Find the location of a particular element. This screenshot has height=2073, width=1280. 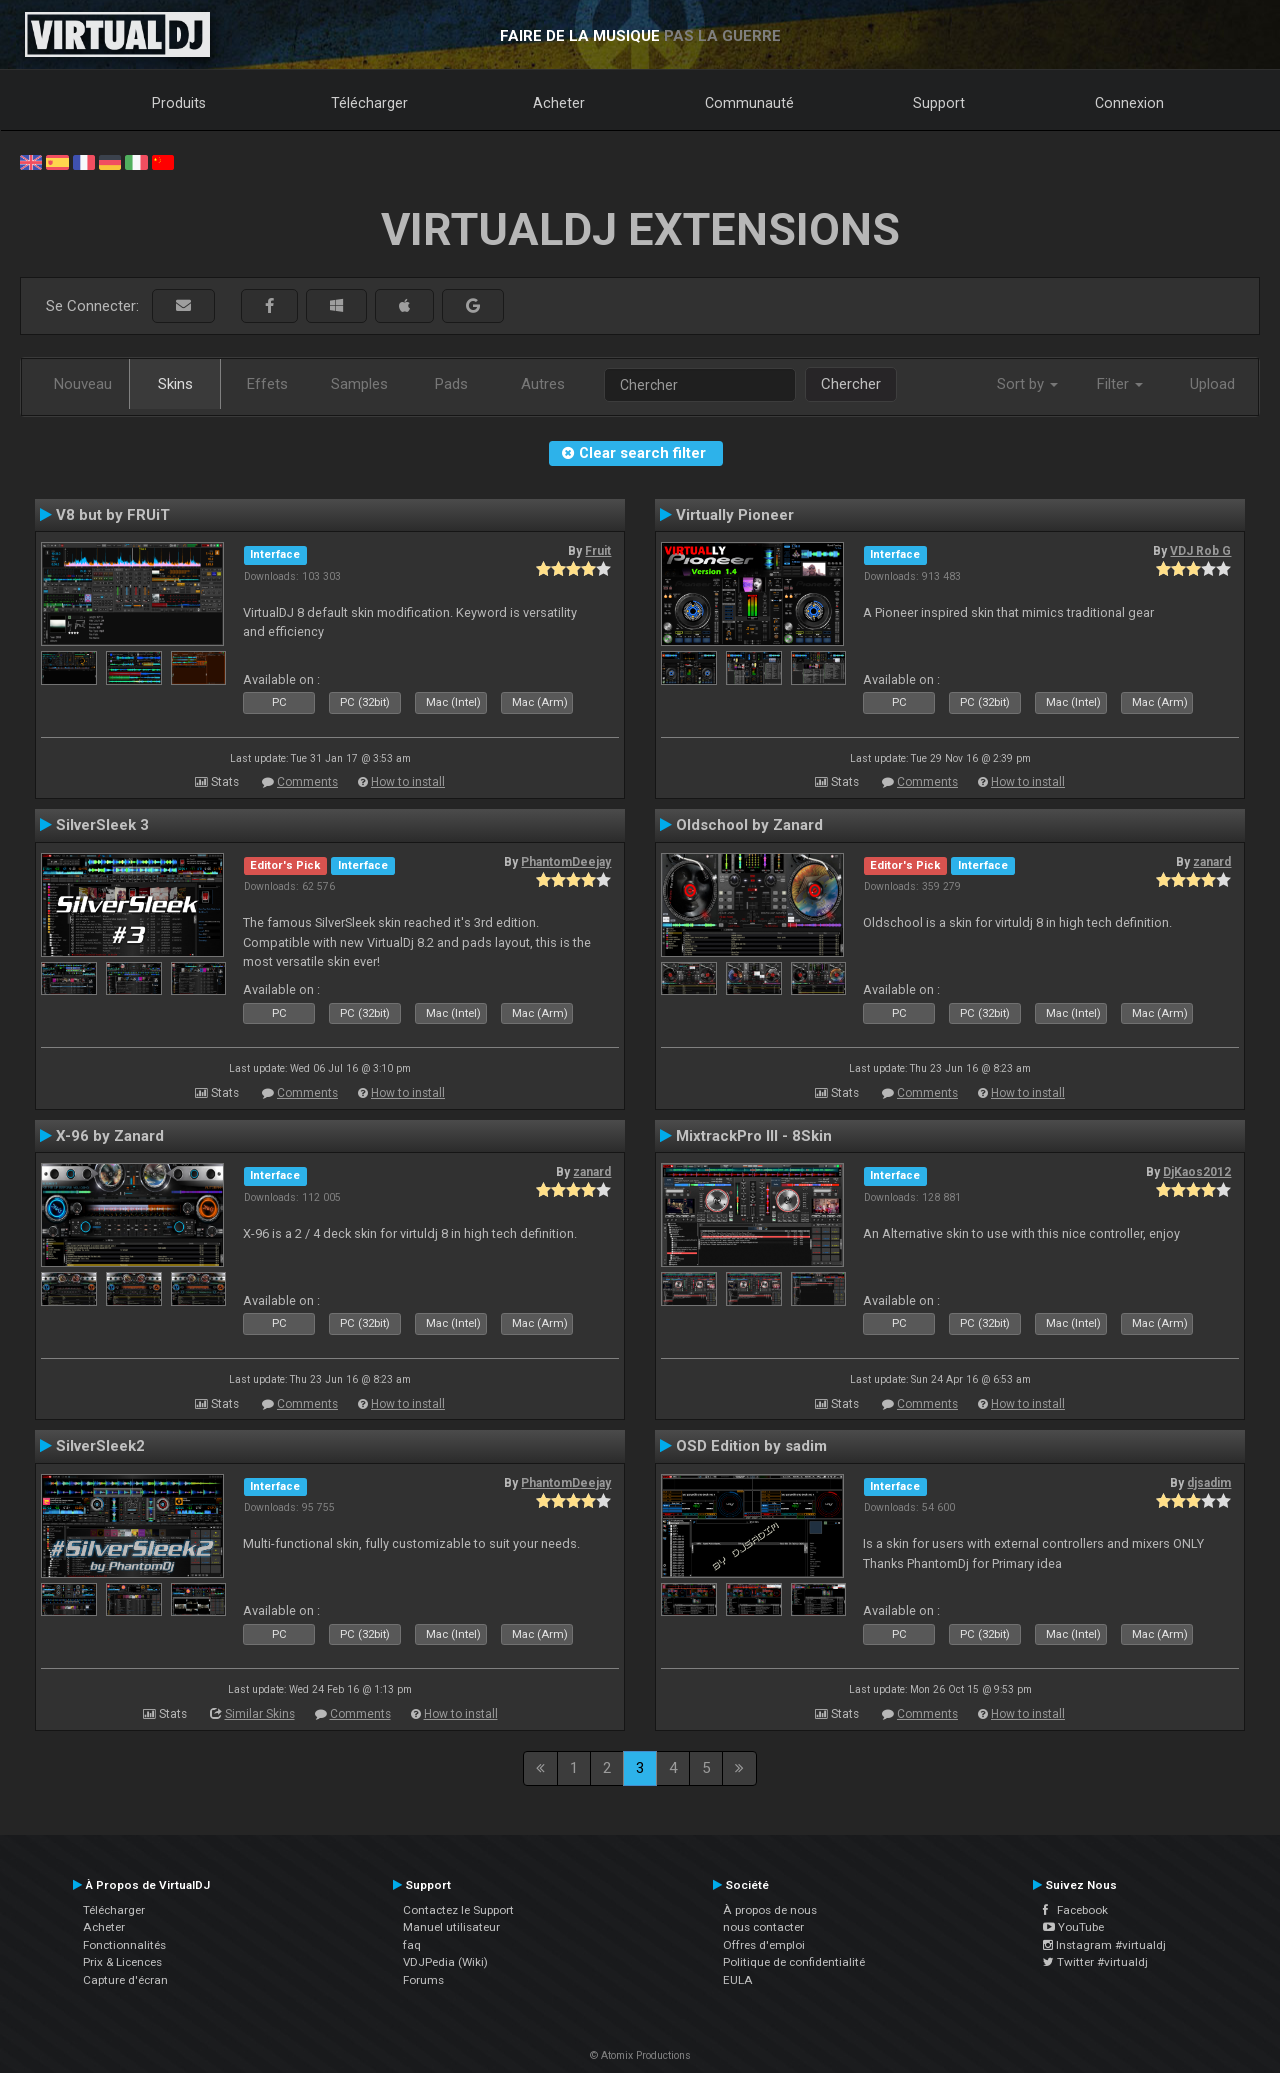

Forums is located at coordinates (423, 1980).